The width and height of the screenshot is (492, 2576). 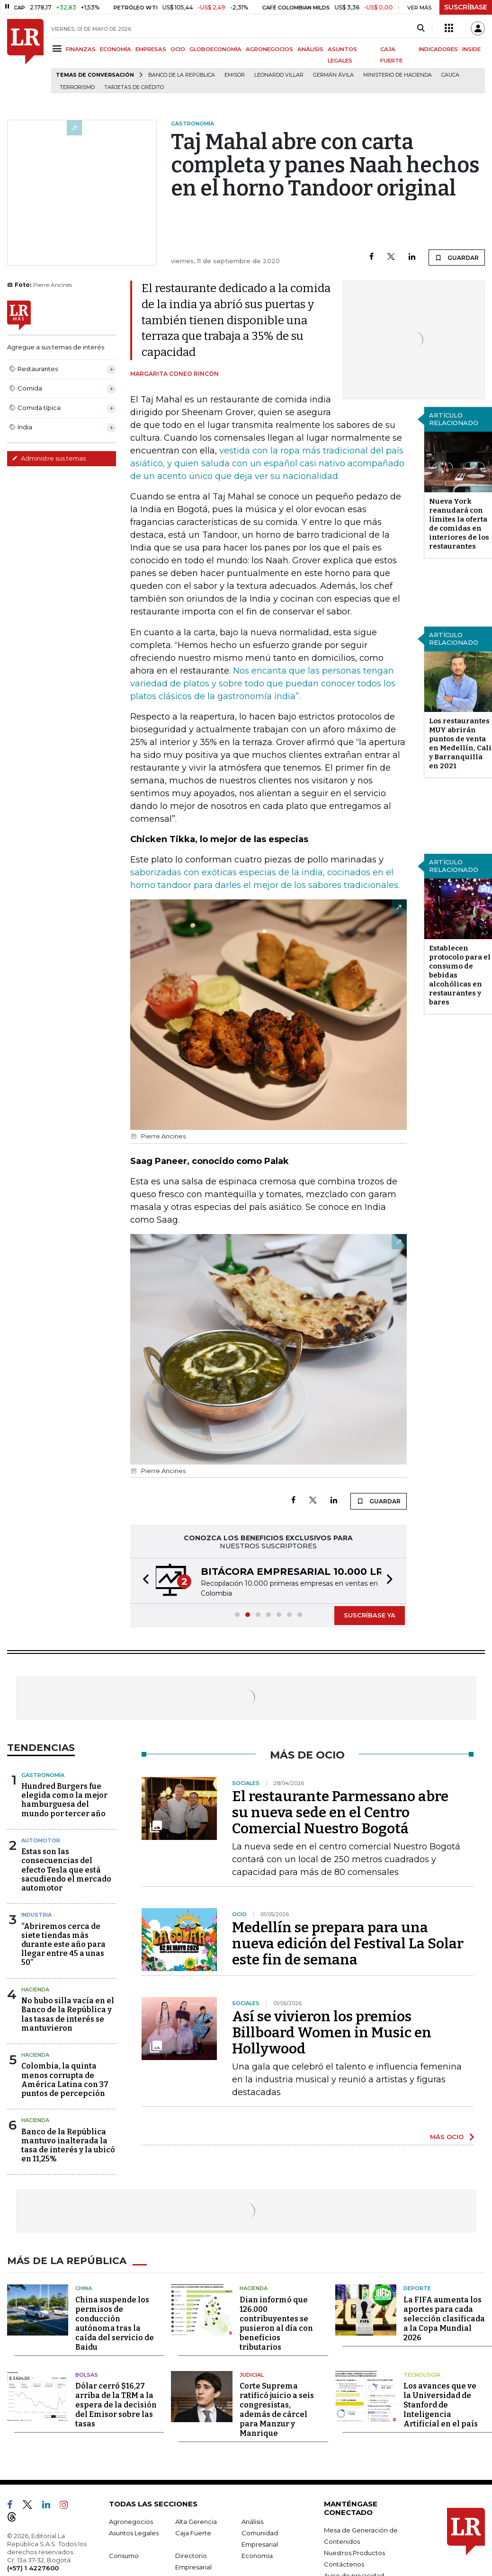 What do you see at coordinates (257, 2555) in the screenshot?
I see `Economía` at bounding box center [257, 2555].